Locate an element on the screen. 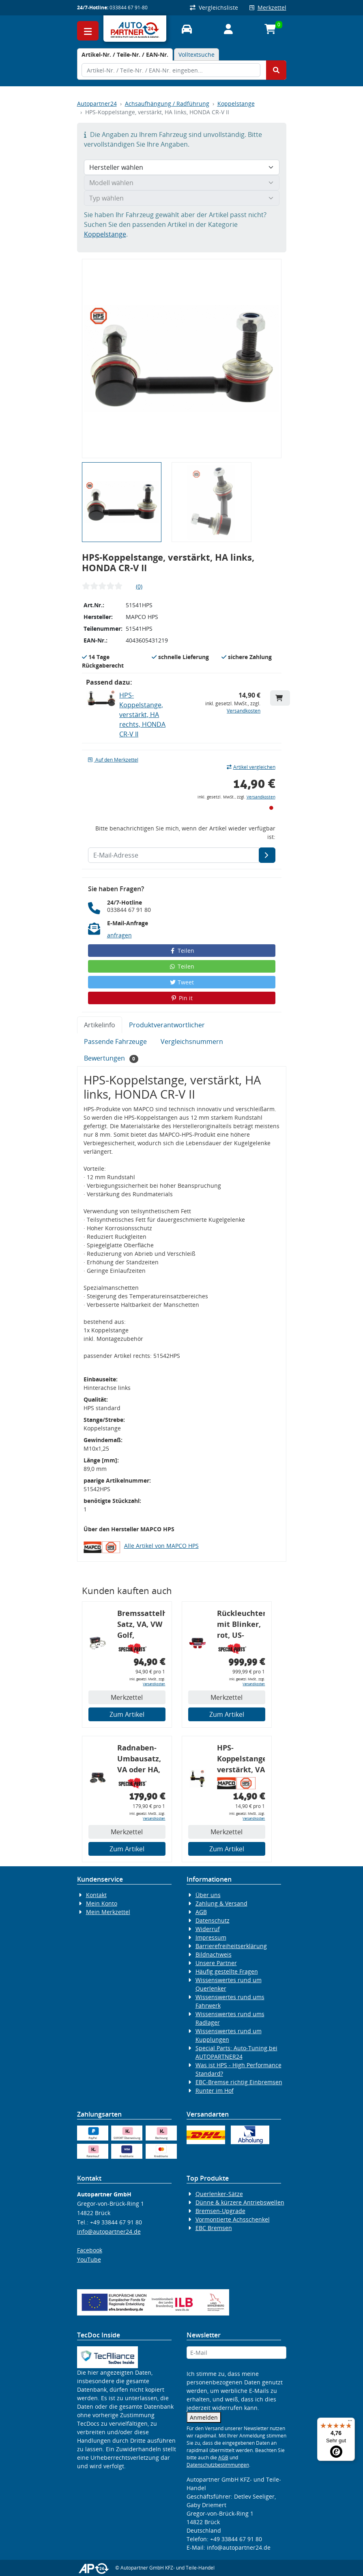 This screenshot has height=2576, width=363. Vormontierte Achsschenkel is located at coordinates (232, 2219).